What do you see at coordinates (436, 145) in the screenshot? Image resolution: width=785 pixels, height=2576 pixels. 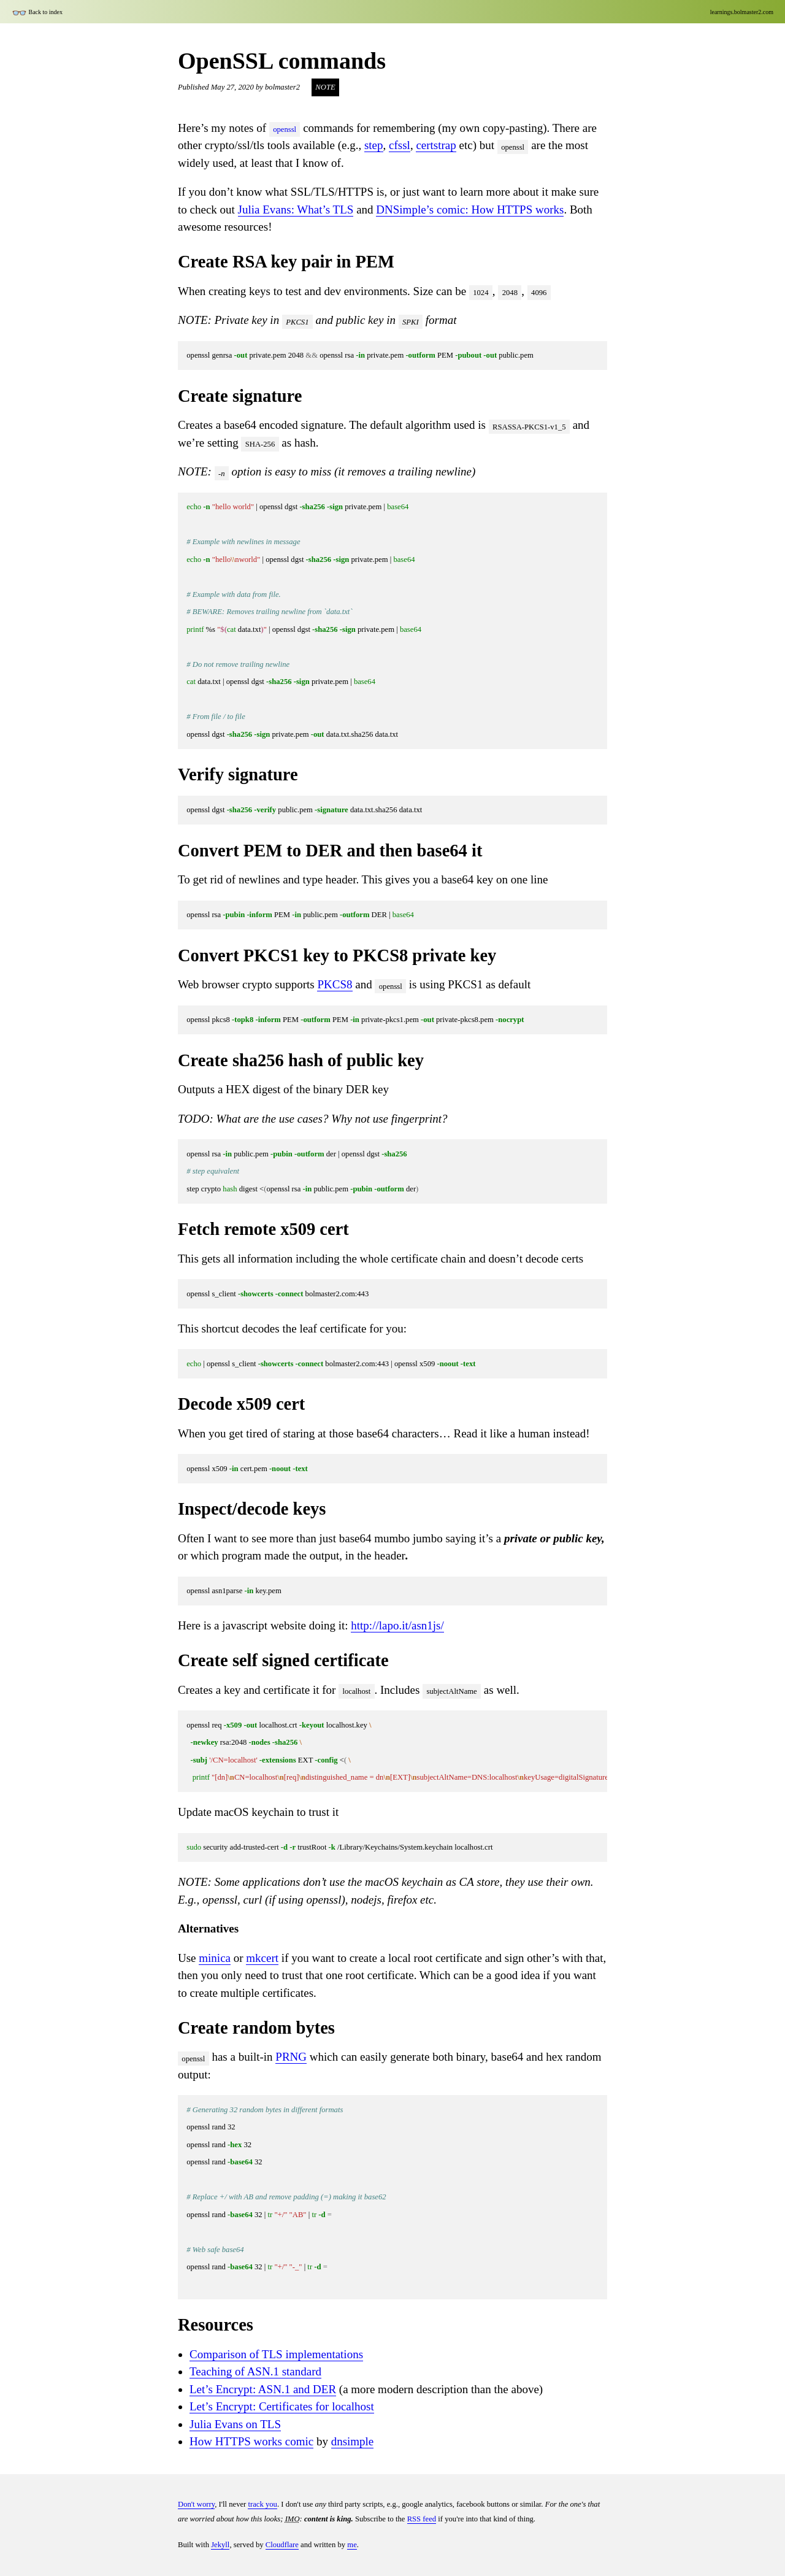 I see `certstrap` at bounding box center [436, 145].